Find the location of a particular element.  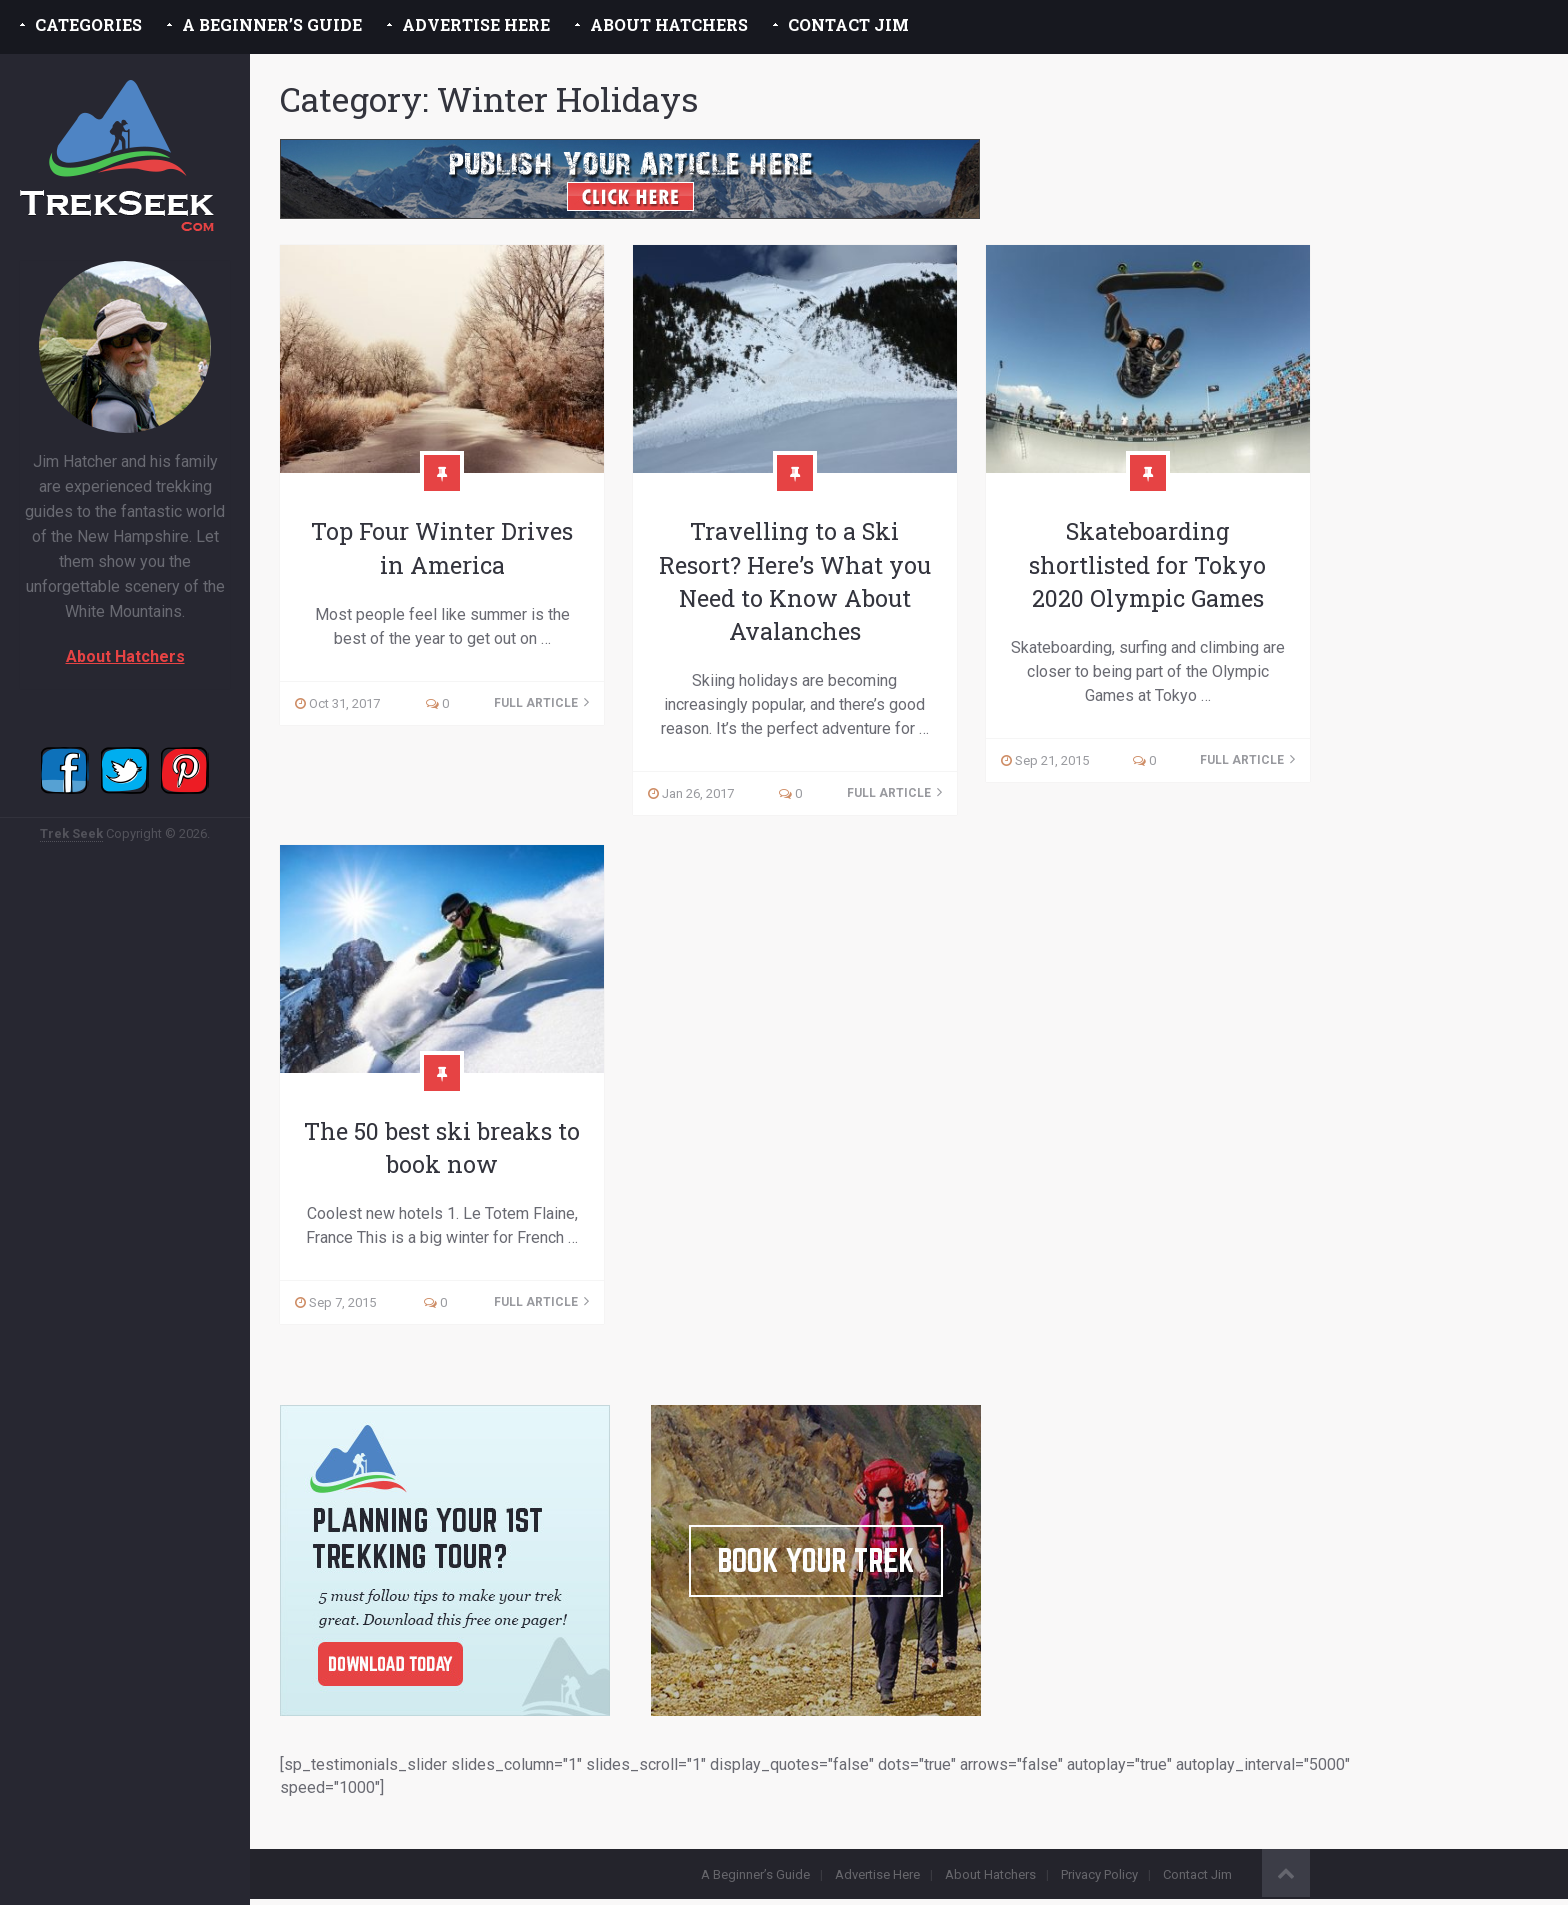

Contact Jim is located at coordinates (848, 24).